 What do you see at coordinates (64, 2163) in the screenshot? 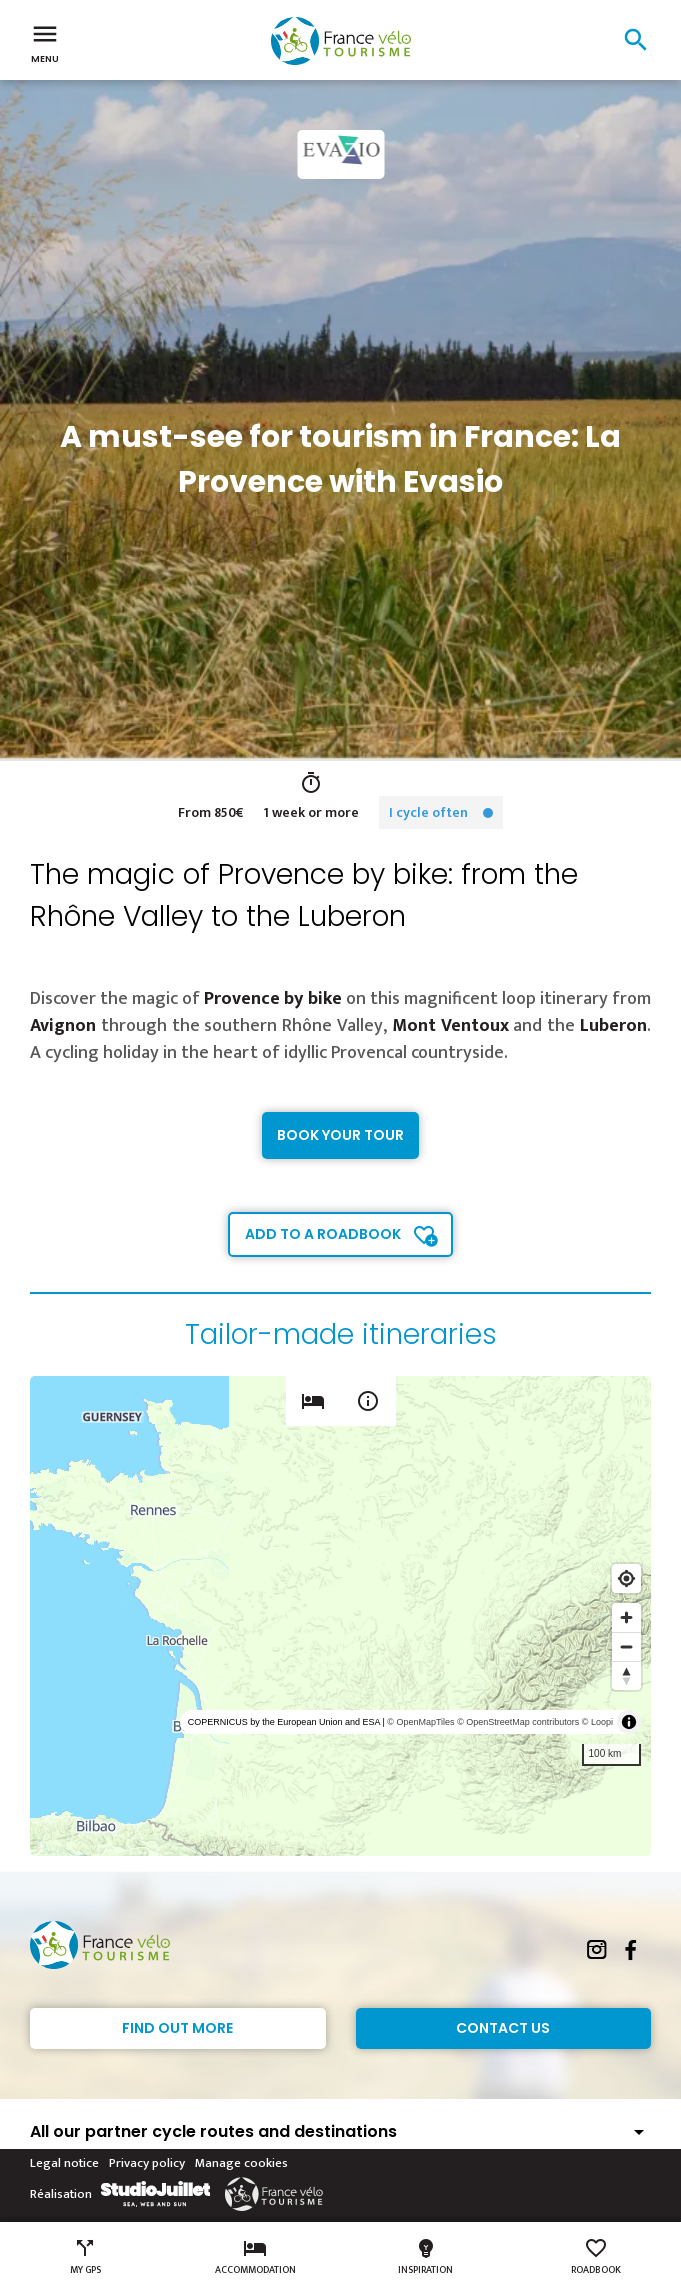
I see `Legal notice` at bounding box center [64, 2163].